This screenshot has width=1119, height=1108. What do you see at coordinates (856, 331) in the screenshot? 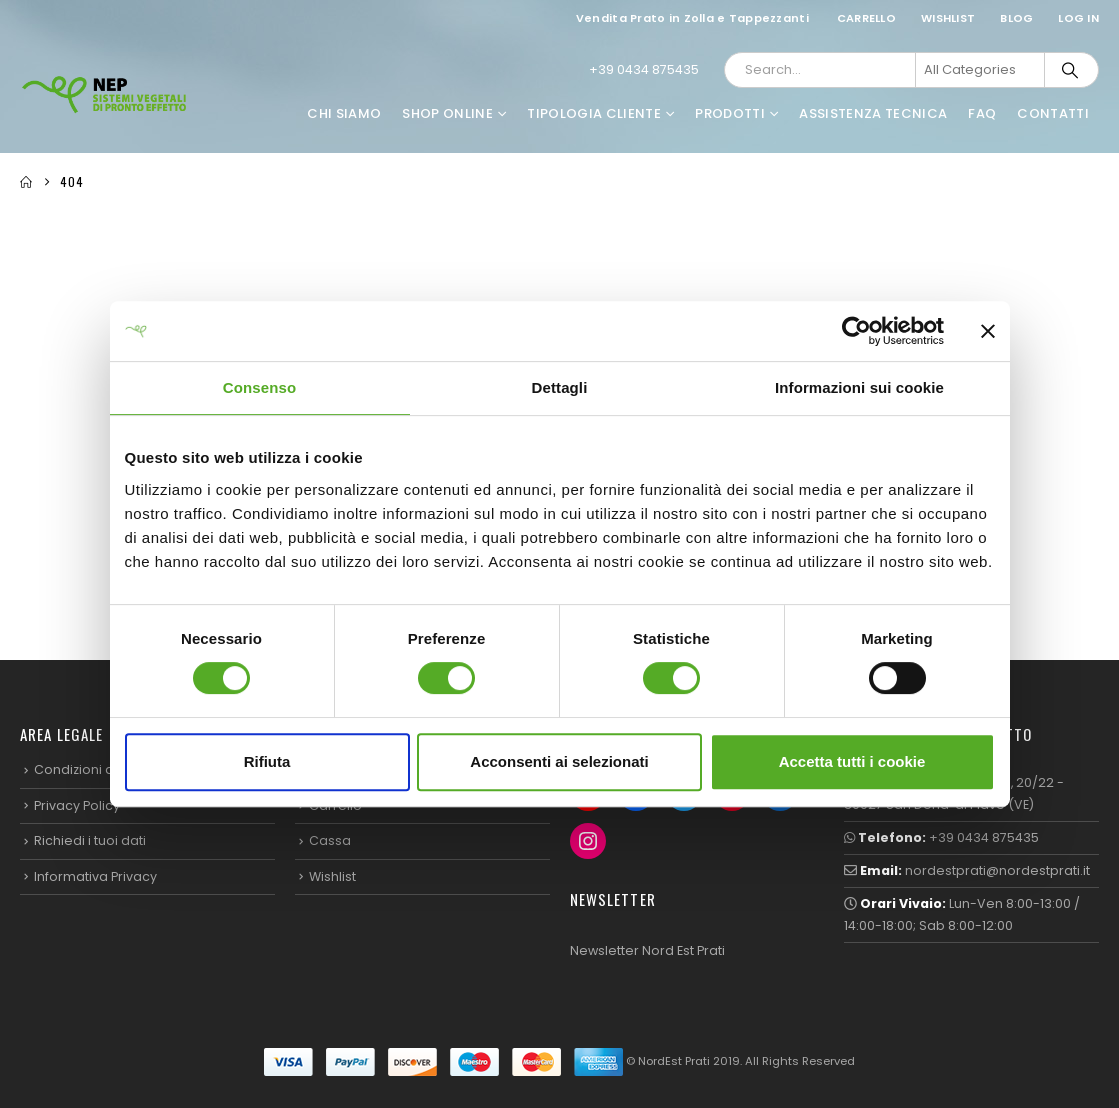
I see `[Cookiebot di Usercentrics - si apre in una nuova scheda]` at bounding box center [856, 331].